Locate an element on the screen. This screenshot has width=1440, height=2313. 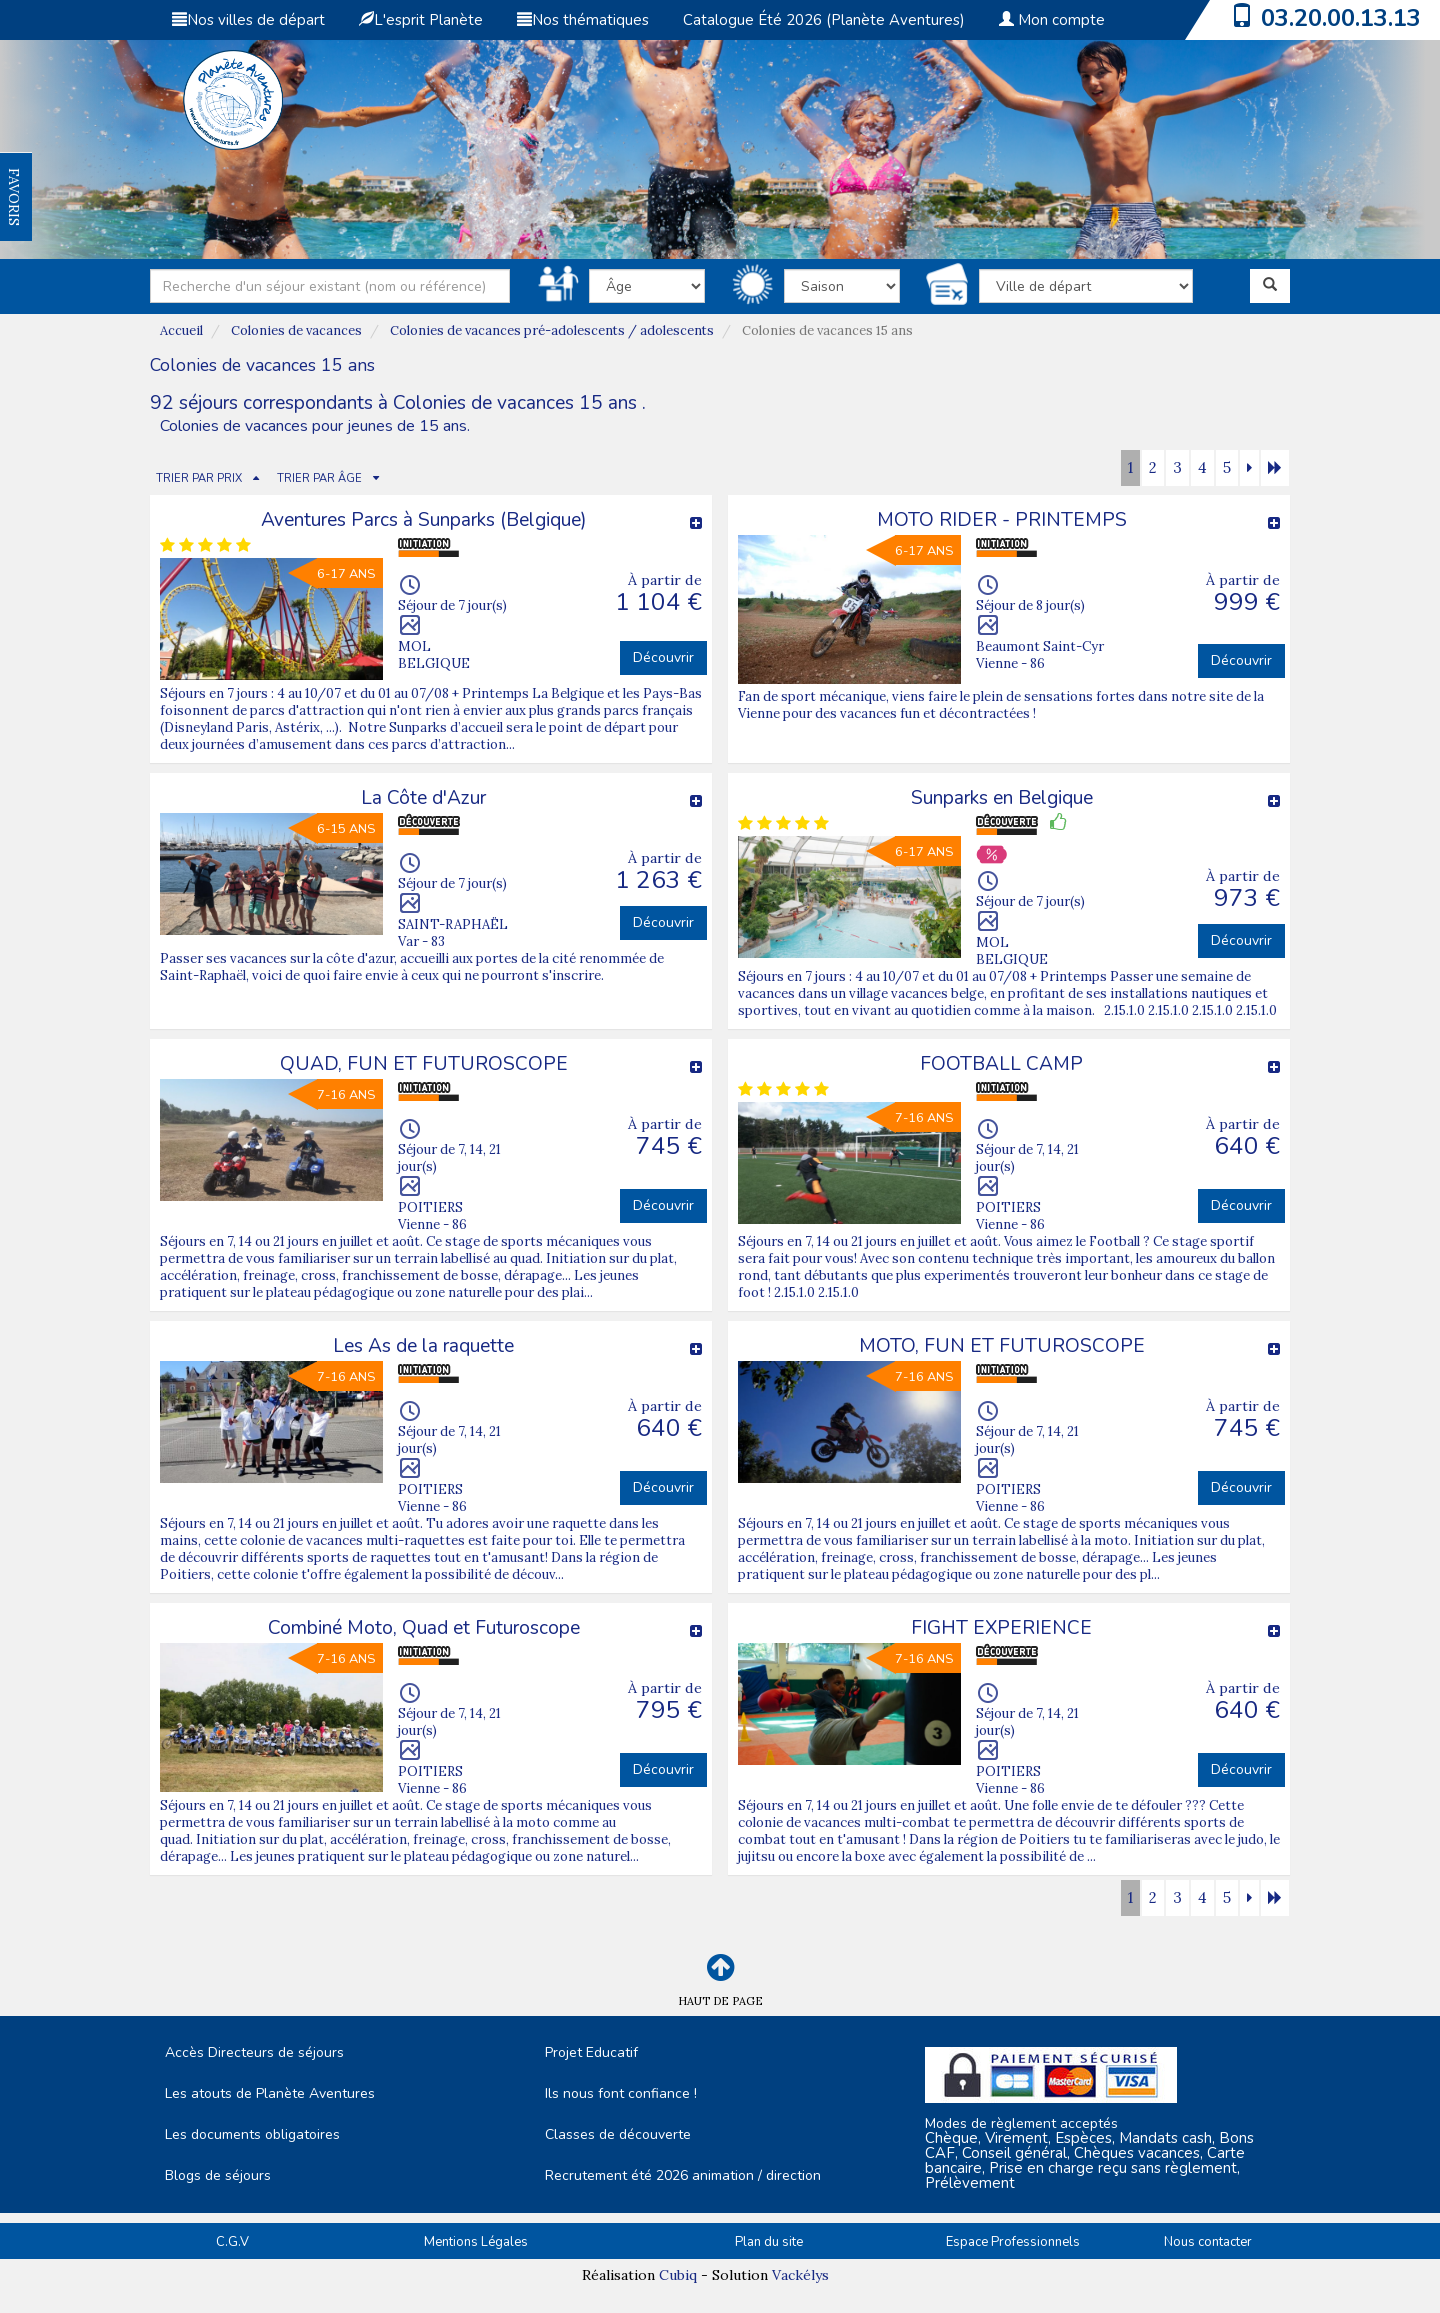
Nos thématiques is located at coordinates (583, 20).